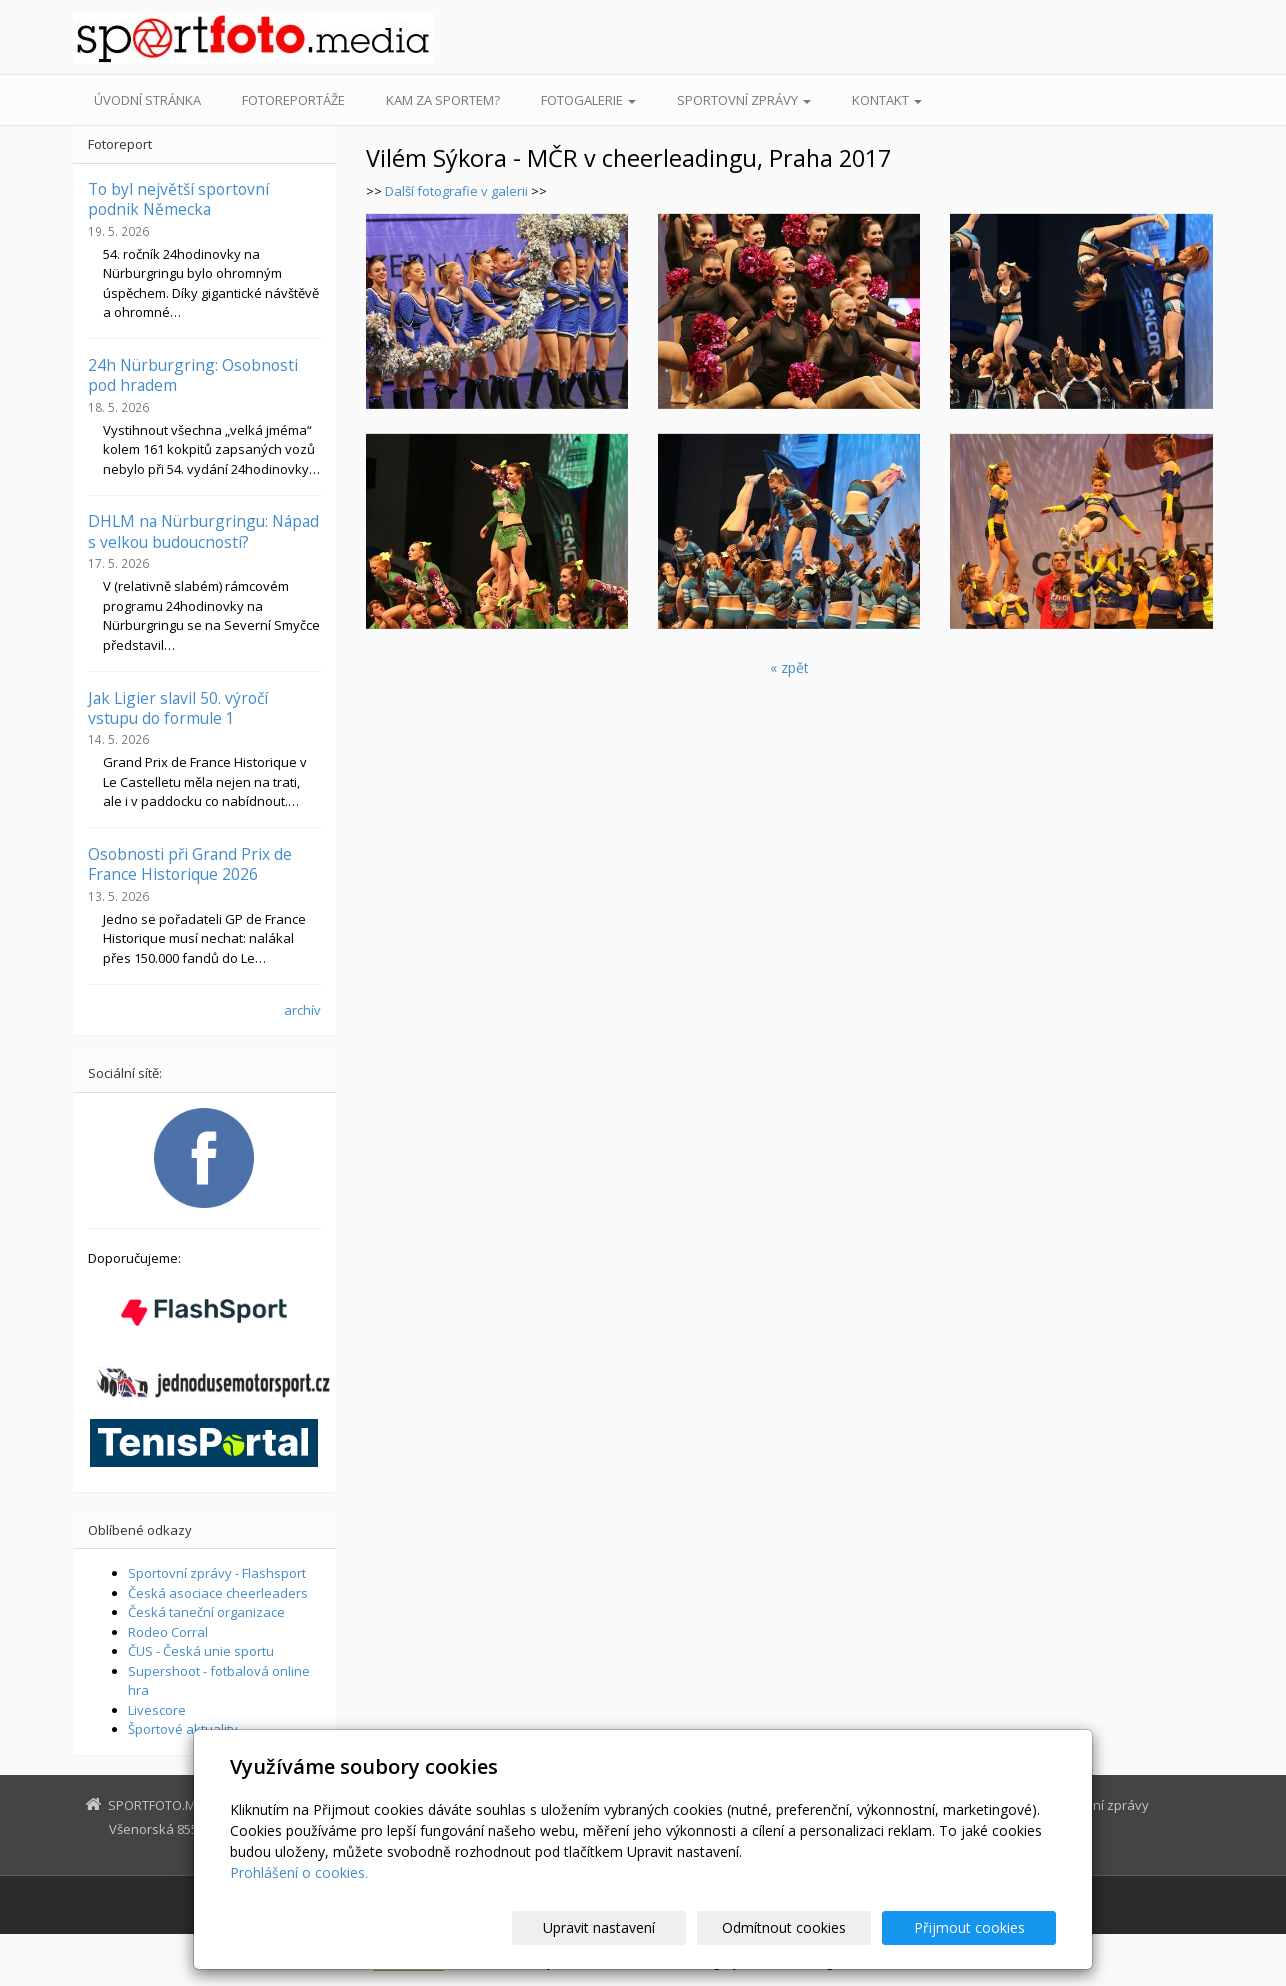  What do you see at coordinates (178, 708) in the screenshot?
I see `Jak Ligier slavil 50. výročí vstupu do formule 1` at bounding box center [178, 708].